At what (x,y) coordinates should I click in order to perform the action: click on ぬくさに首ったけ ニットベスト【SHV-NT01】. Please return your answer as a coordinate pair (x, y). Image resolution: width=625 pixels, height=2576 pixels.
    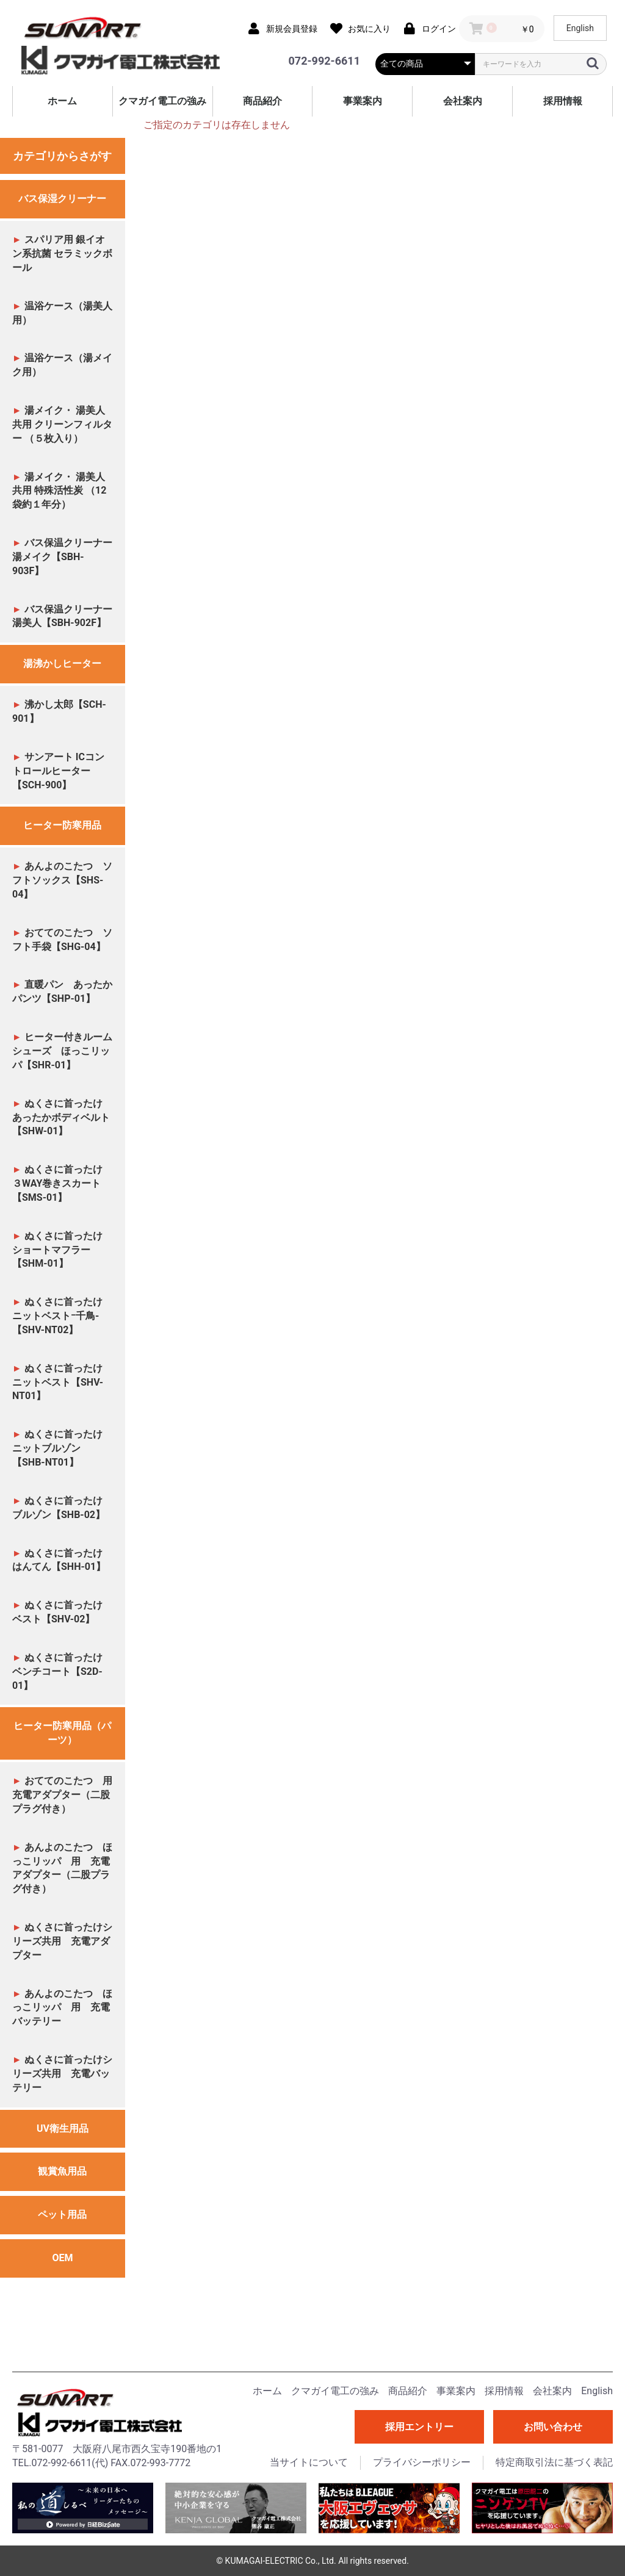
    Looking at the image, I should click on (62, 1382).